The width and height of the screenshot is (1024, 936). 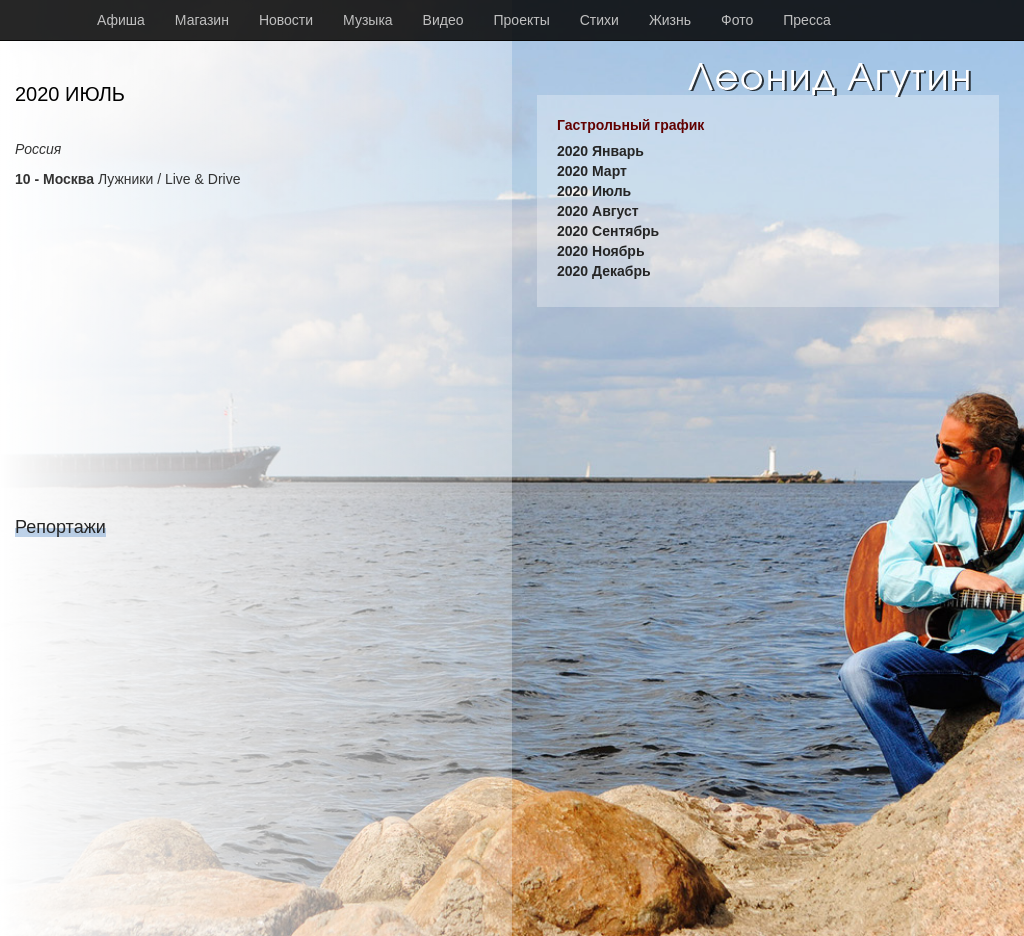 I want to click on 2020 Январь, so click(x=600, y=151).